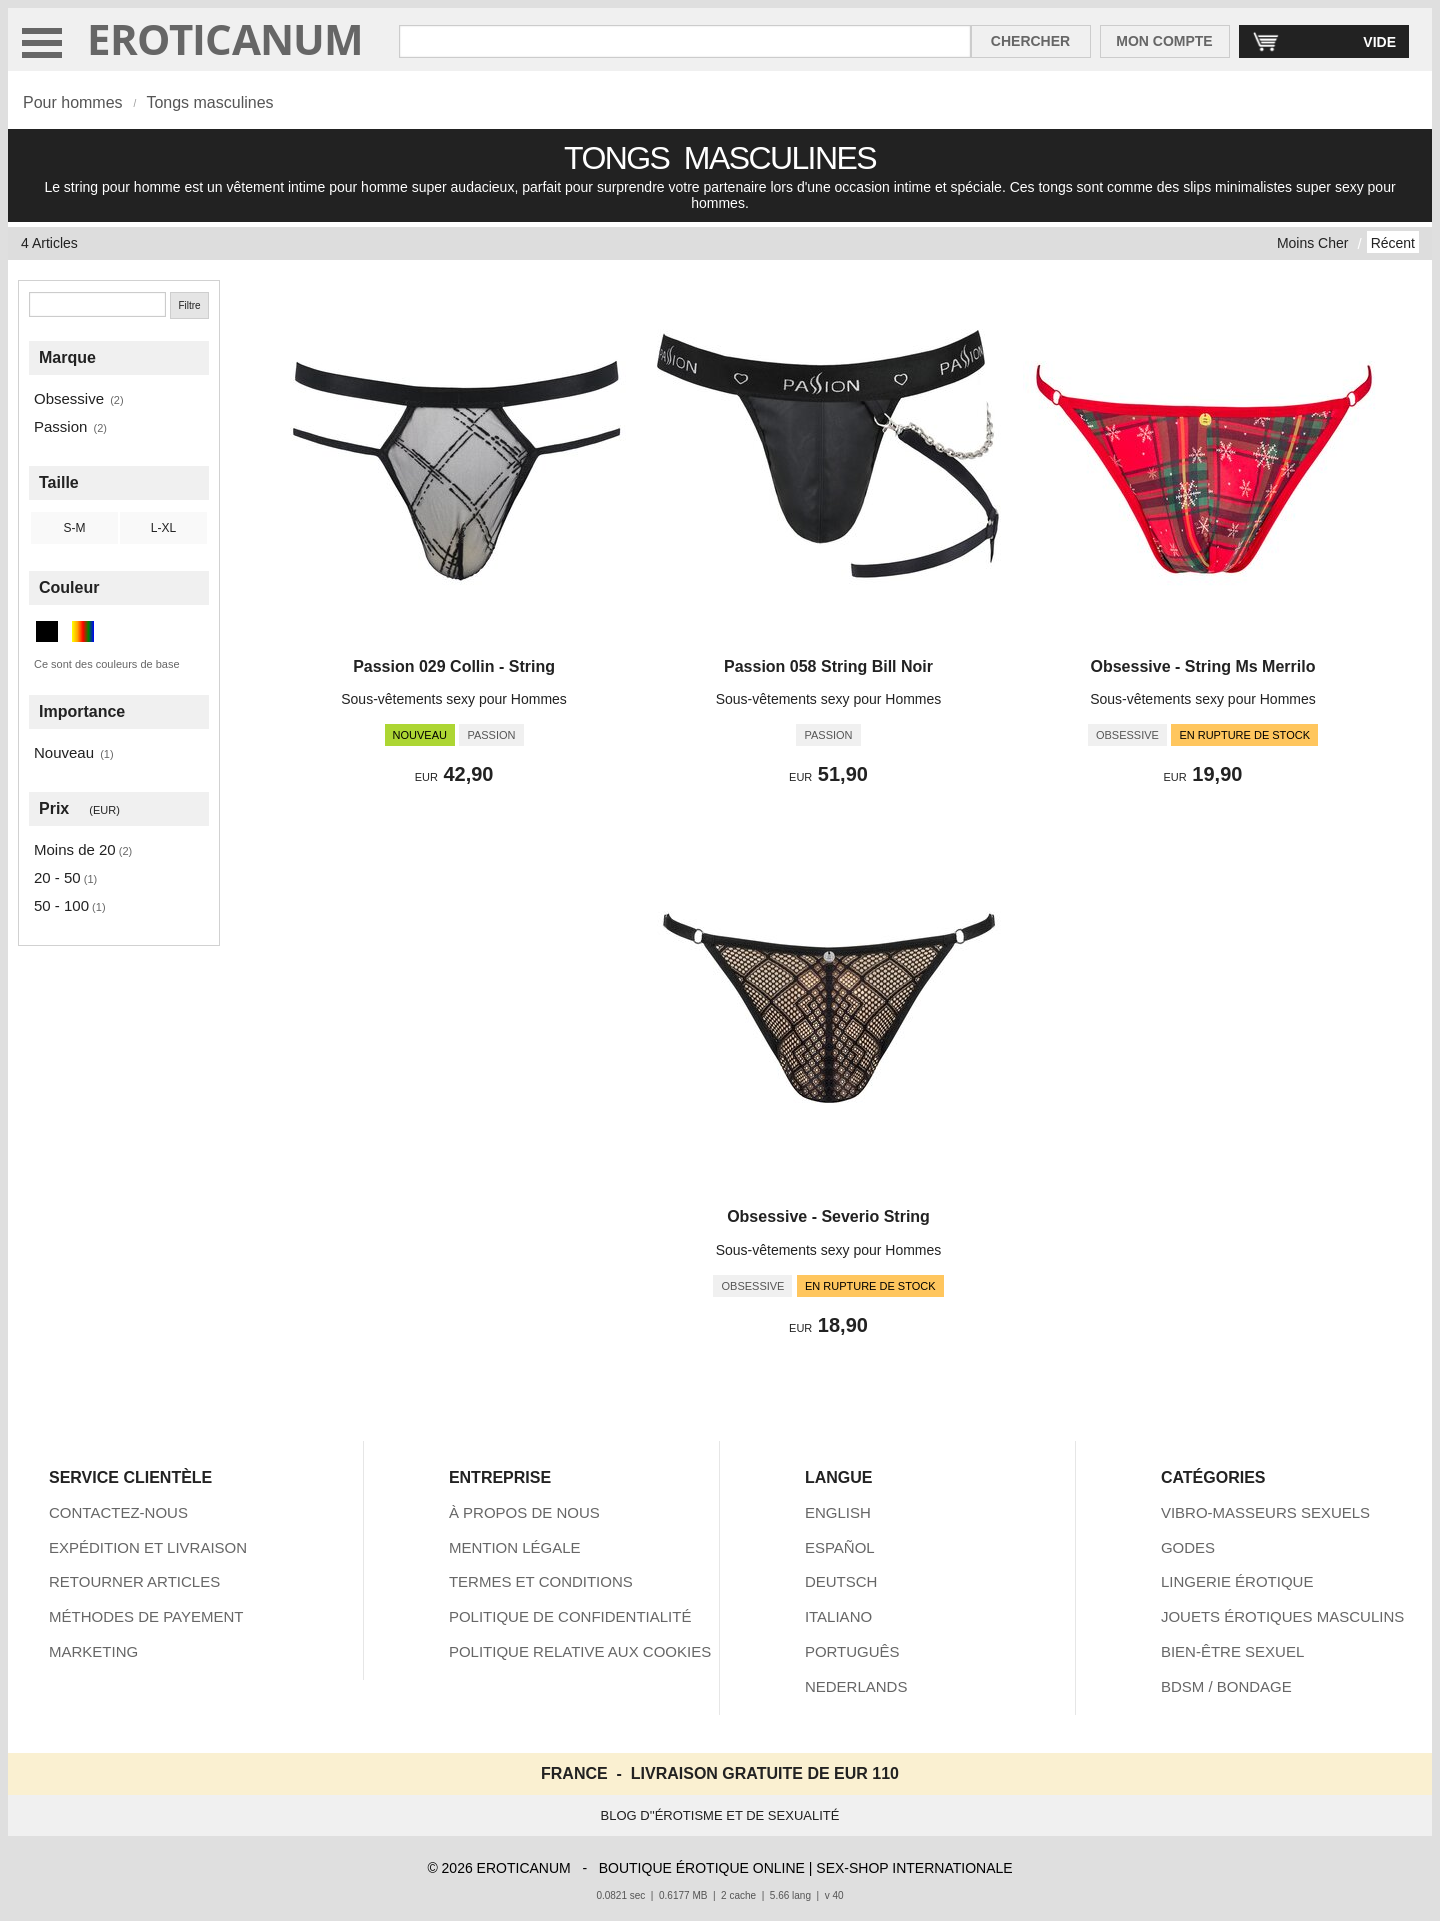  I want to click on L-XL, so click(163, 528).